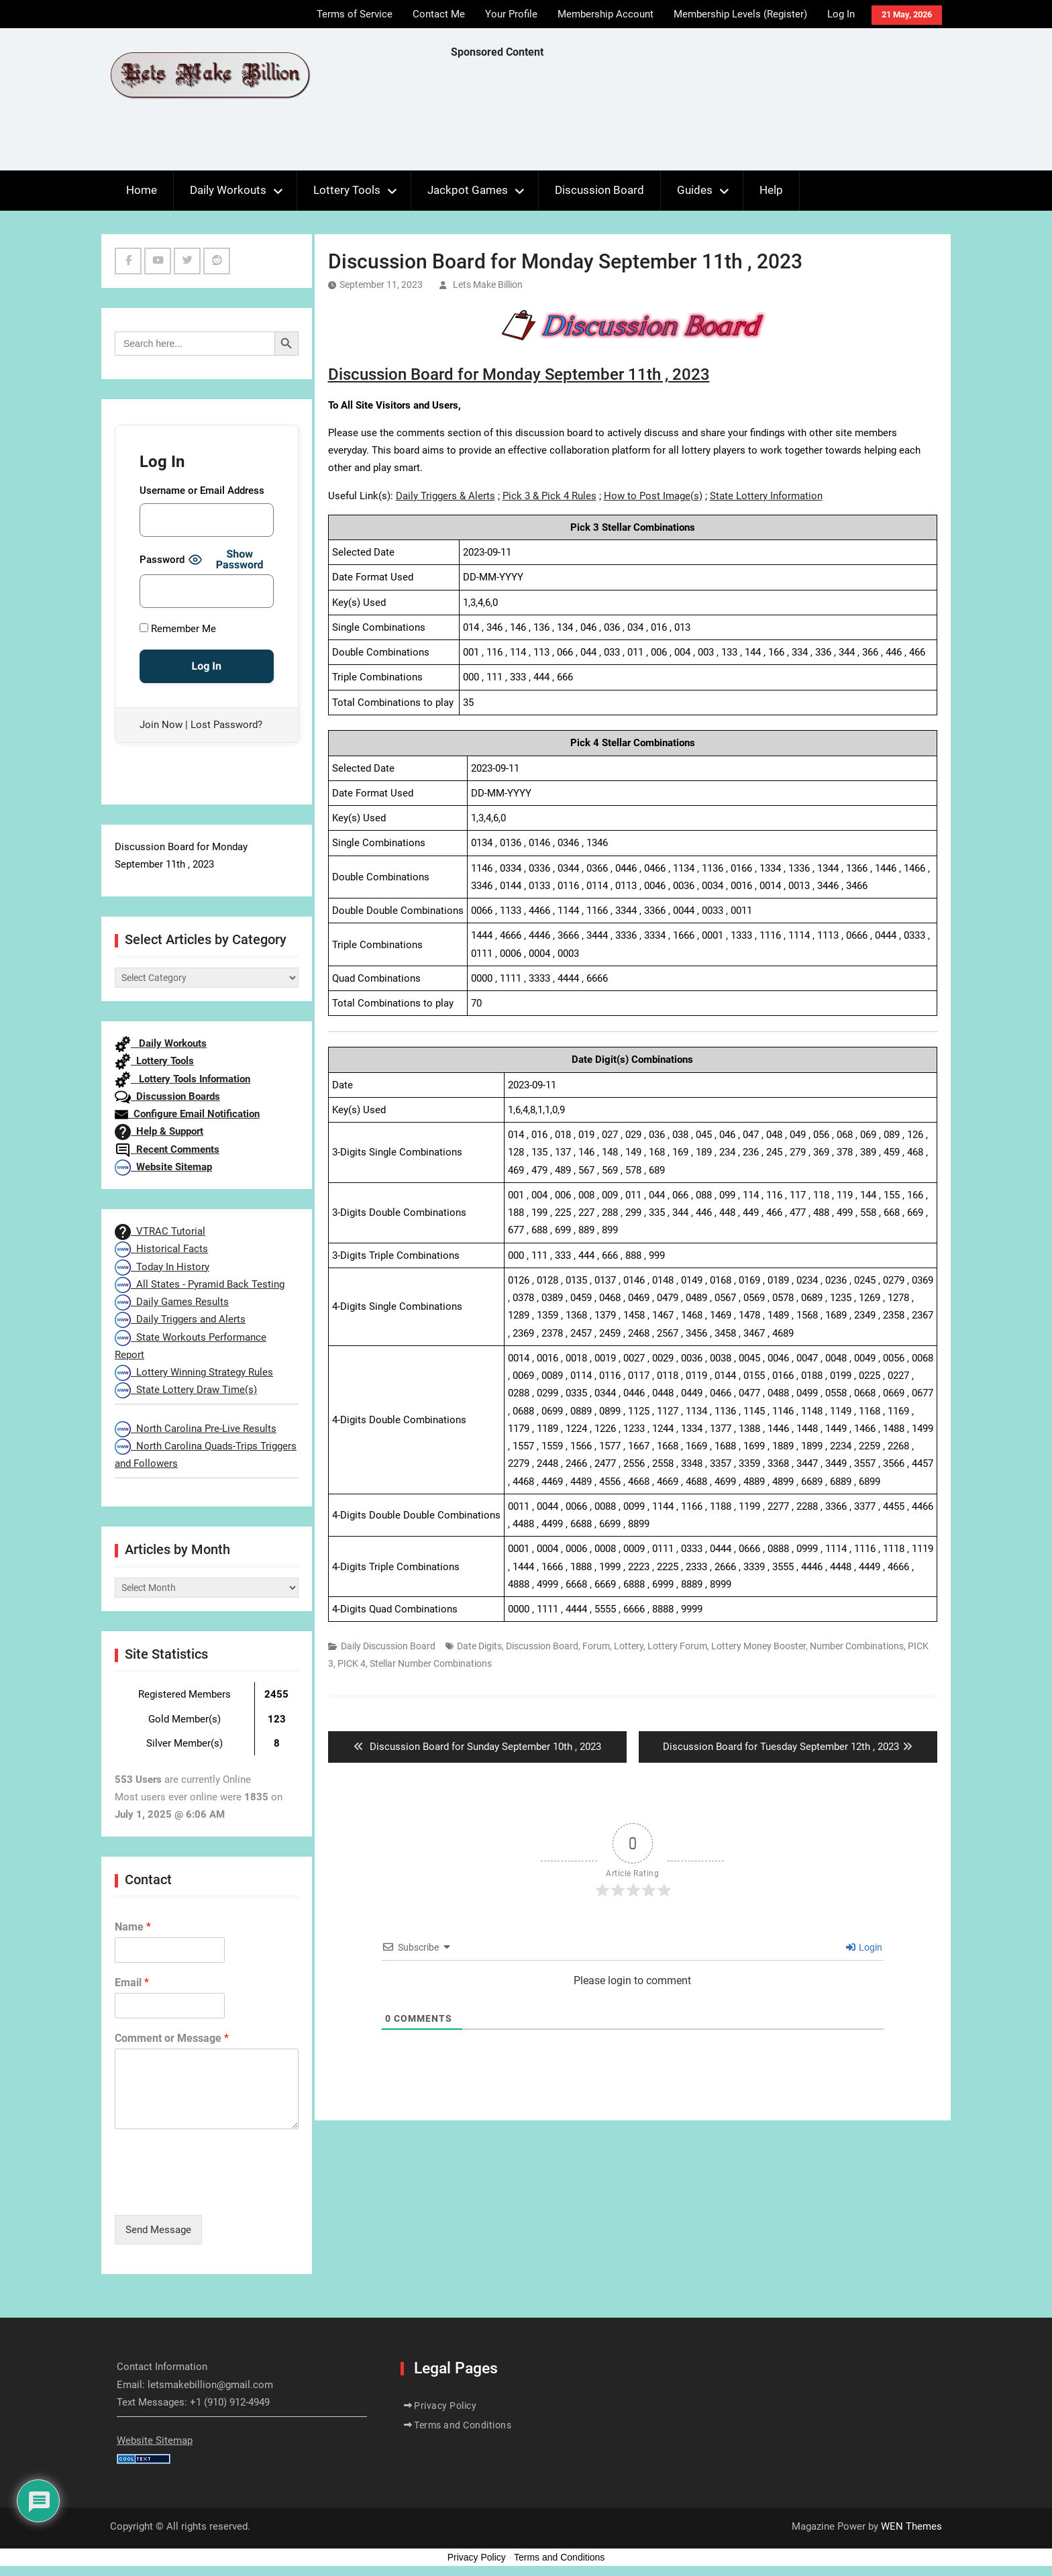 The width and height of the screenshot is (1052, 2576). Describe the element at coordinates (180, 1319) in the screenshot. I see `Daily Triggers and Alerts` at that location.